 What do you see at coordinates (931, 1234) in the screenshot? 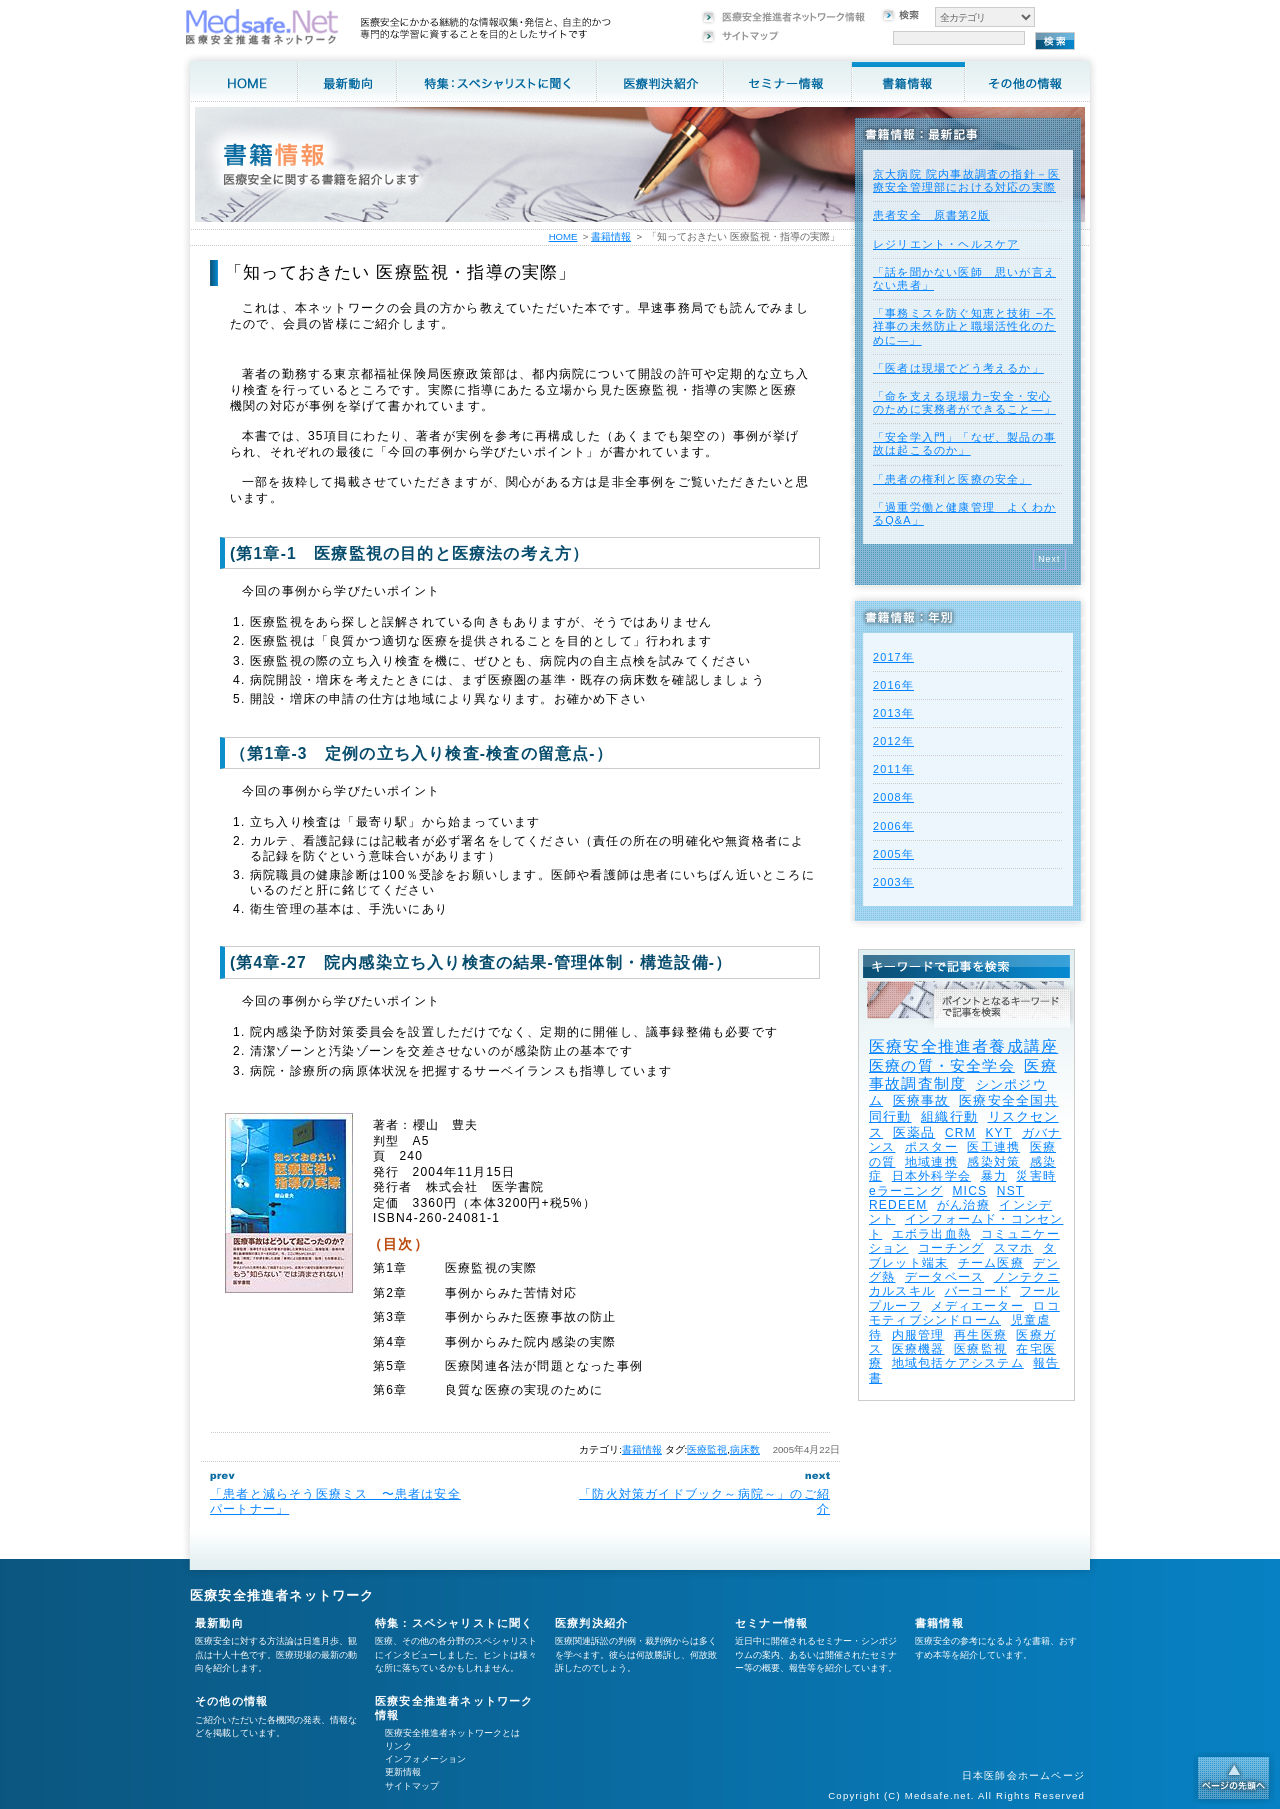
I see `エボラ出血熱` at bounding box center [931, 1234].